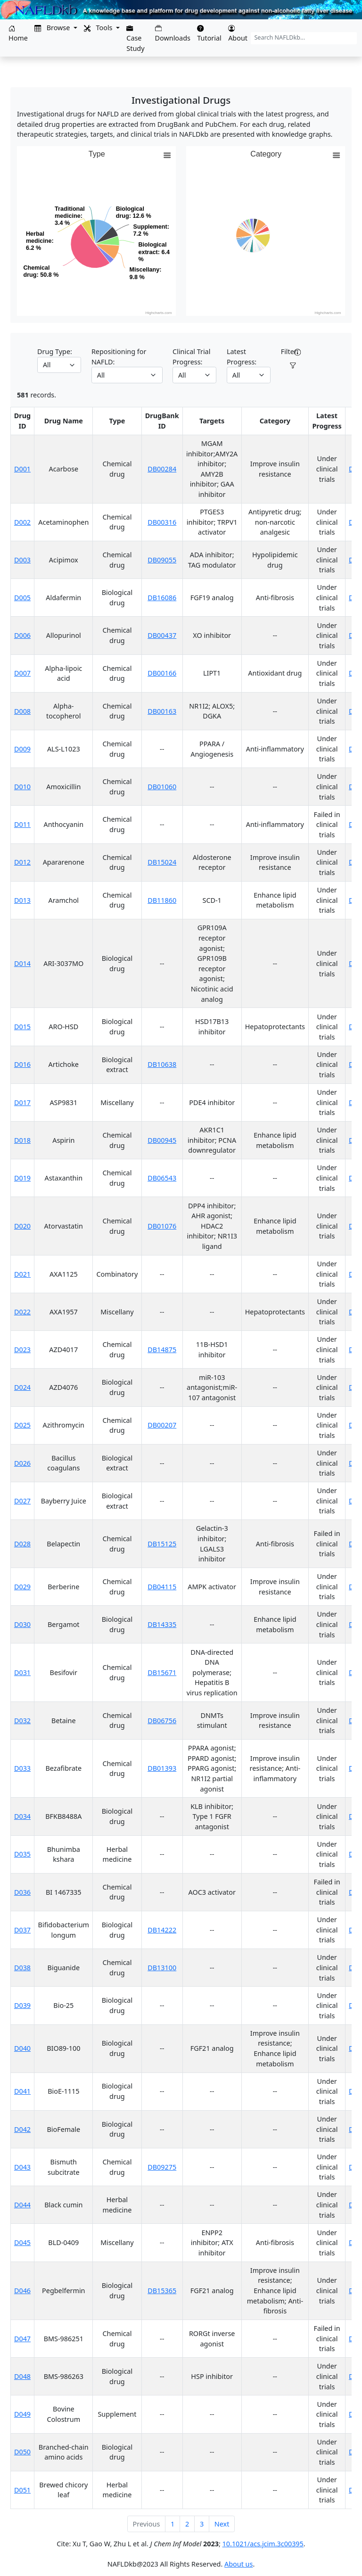 The width and height of the screenshot is (362, 2576). What do you see at coordinates (22, 1624) in the screenshot?
I see `D030` at bounding box center [22, 1624].